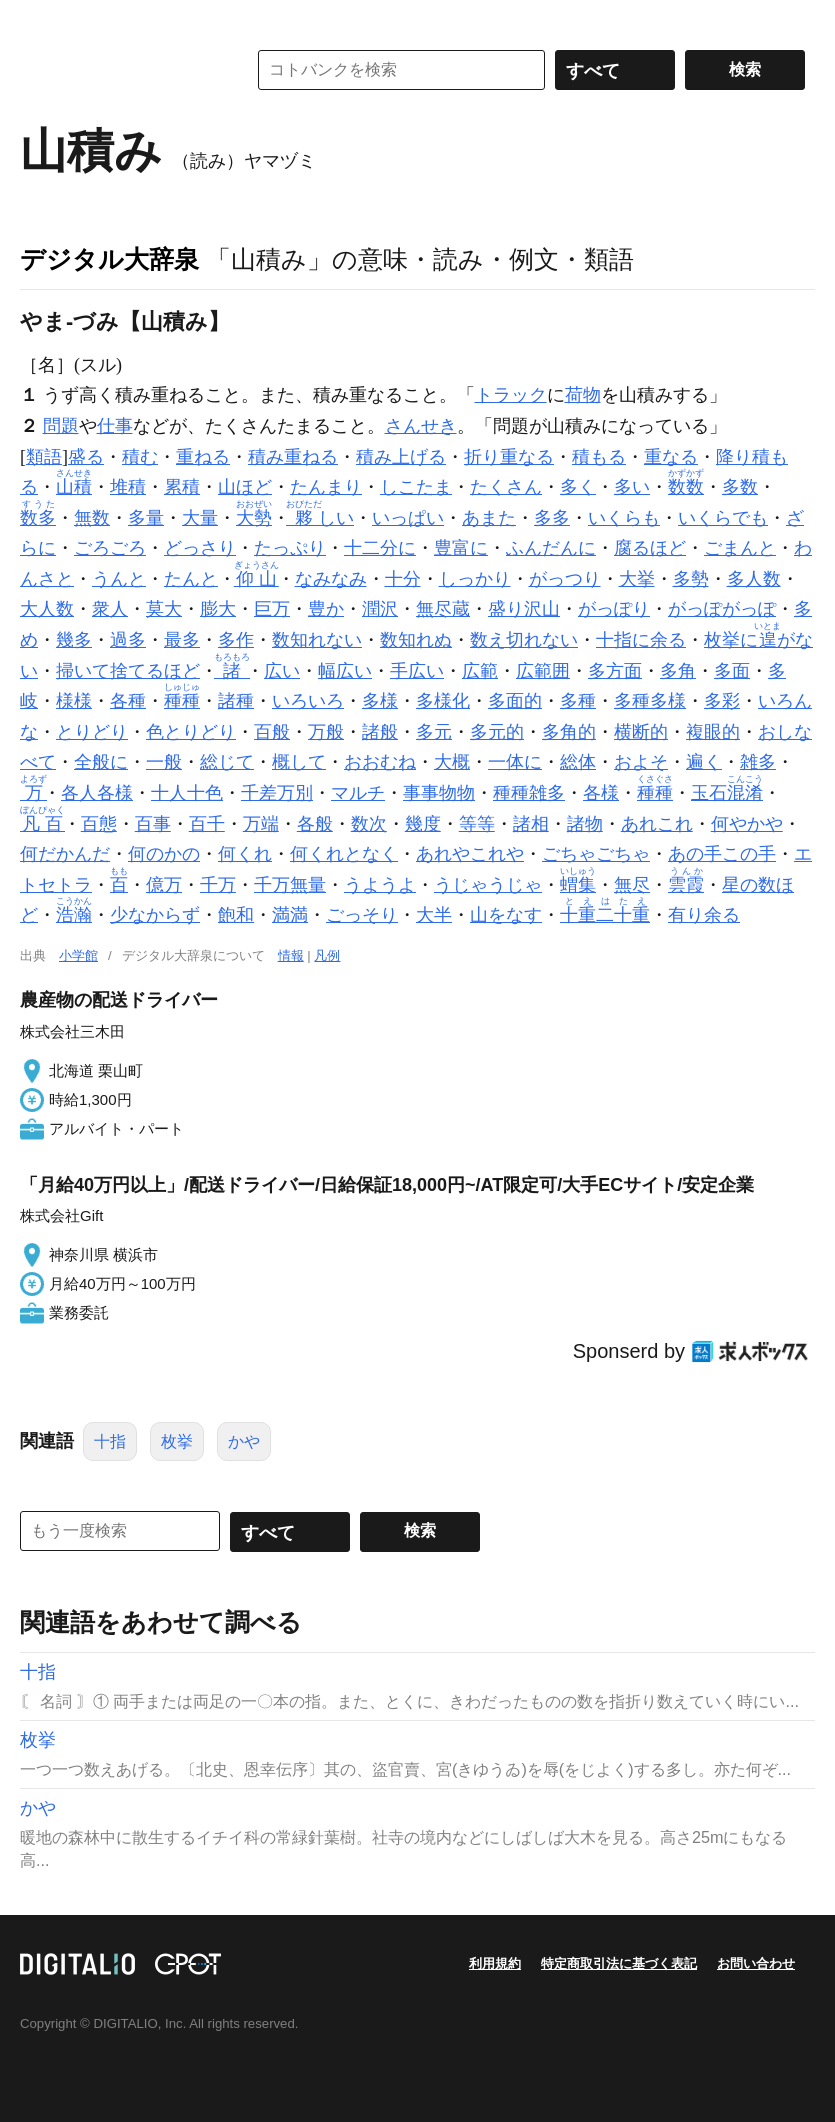 This screenshot has width=835, height=2122. What do you see at coordinates (434, 732) in the screenshot?
I see `多元` at bounding box center [434, 732].